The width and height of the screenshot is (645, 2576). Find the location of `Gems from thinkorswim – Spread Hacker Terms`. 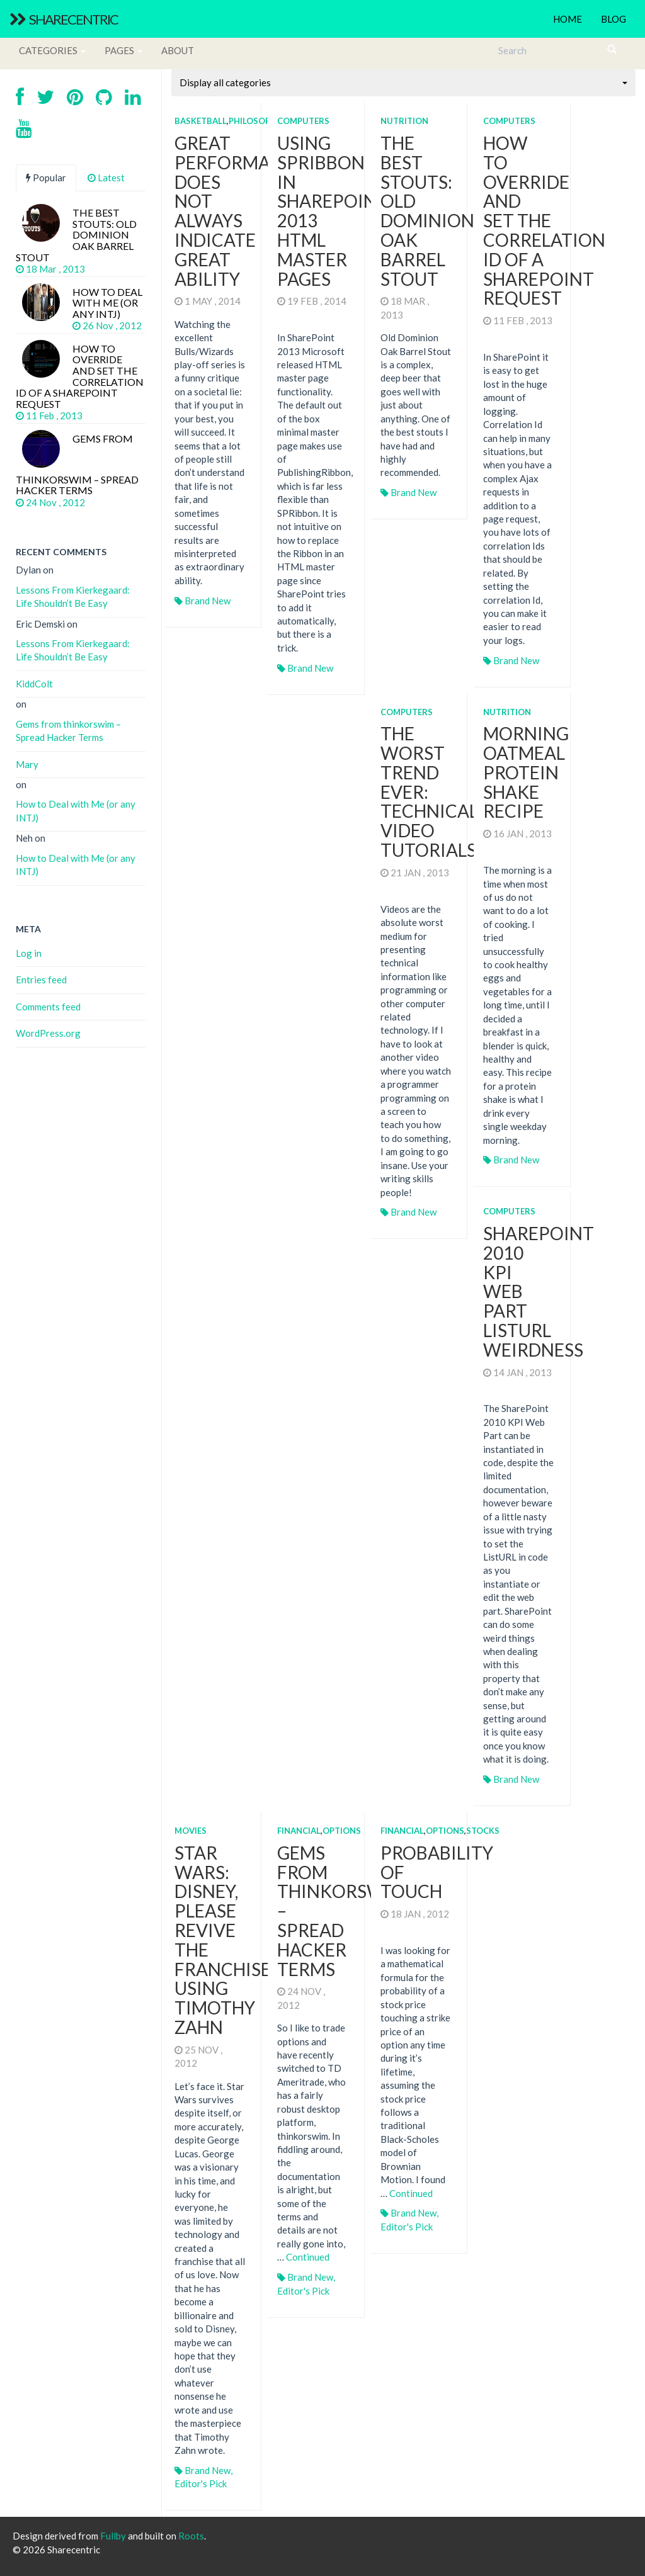

Gems from thinkorswim – Spread Hacker Terms is located at coordinates (68, 730).